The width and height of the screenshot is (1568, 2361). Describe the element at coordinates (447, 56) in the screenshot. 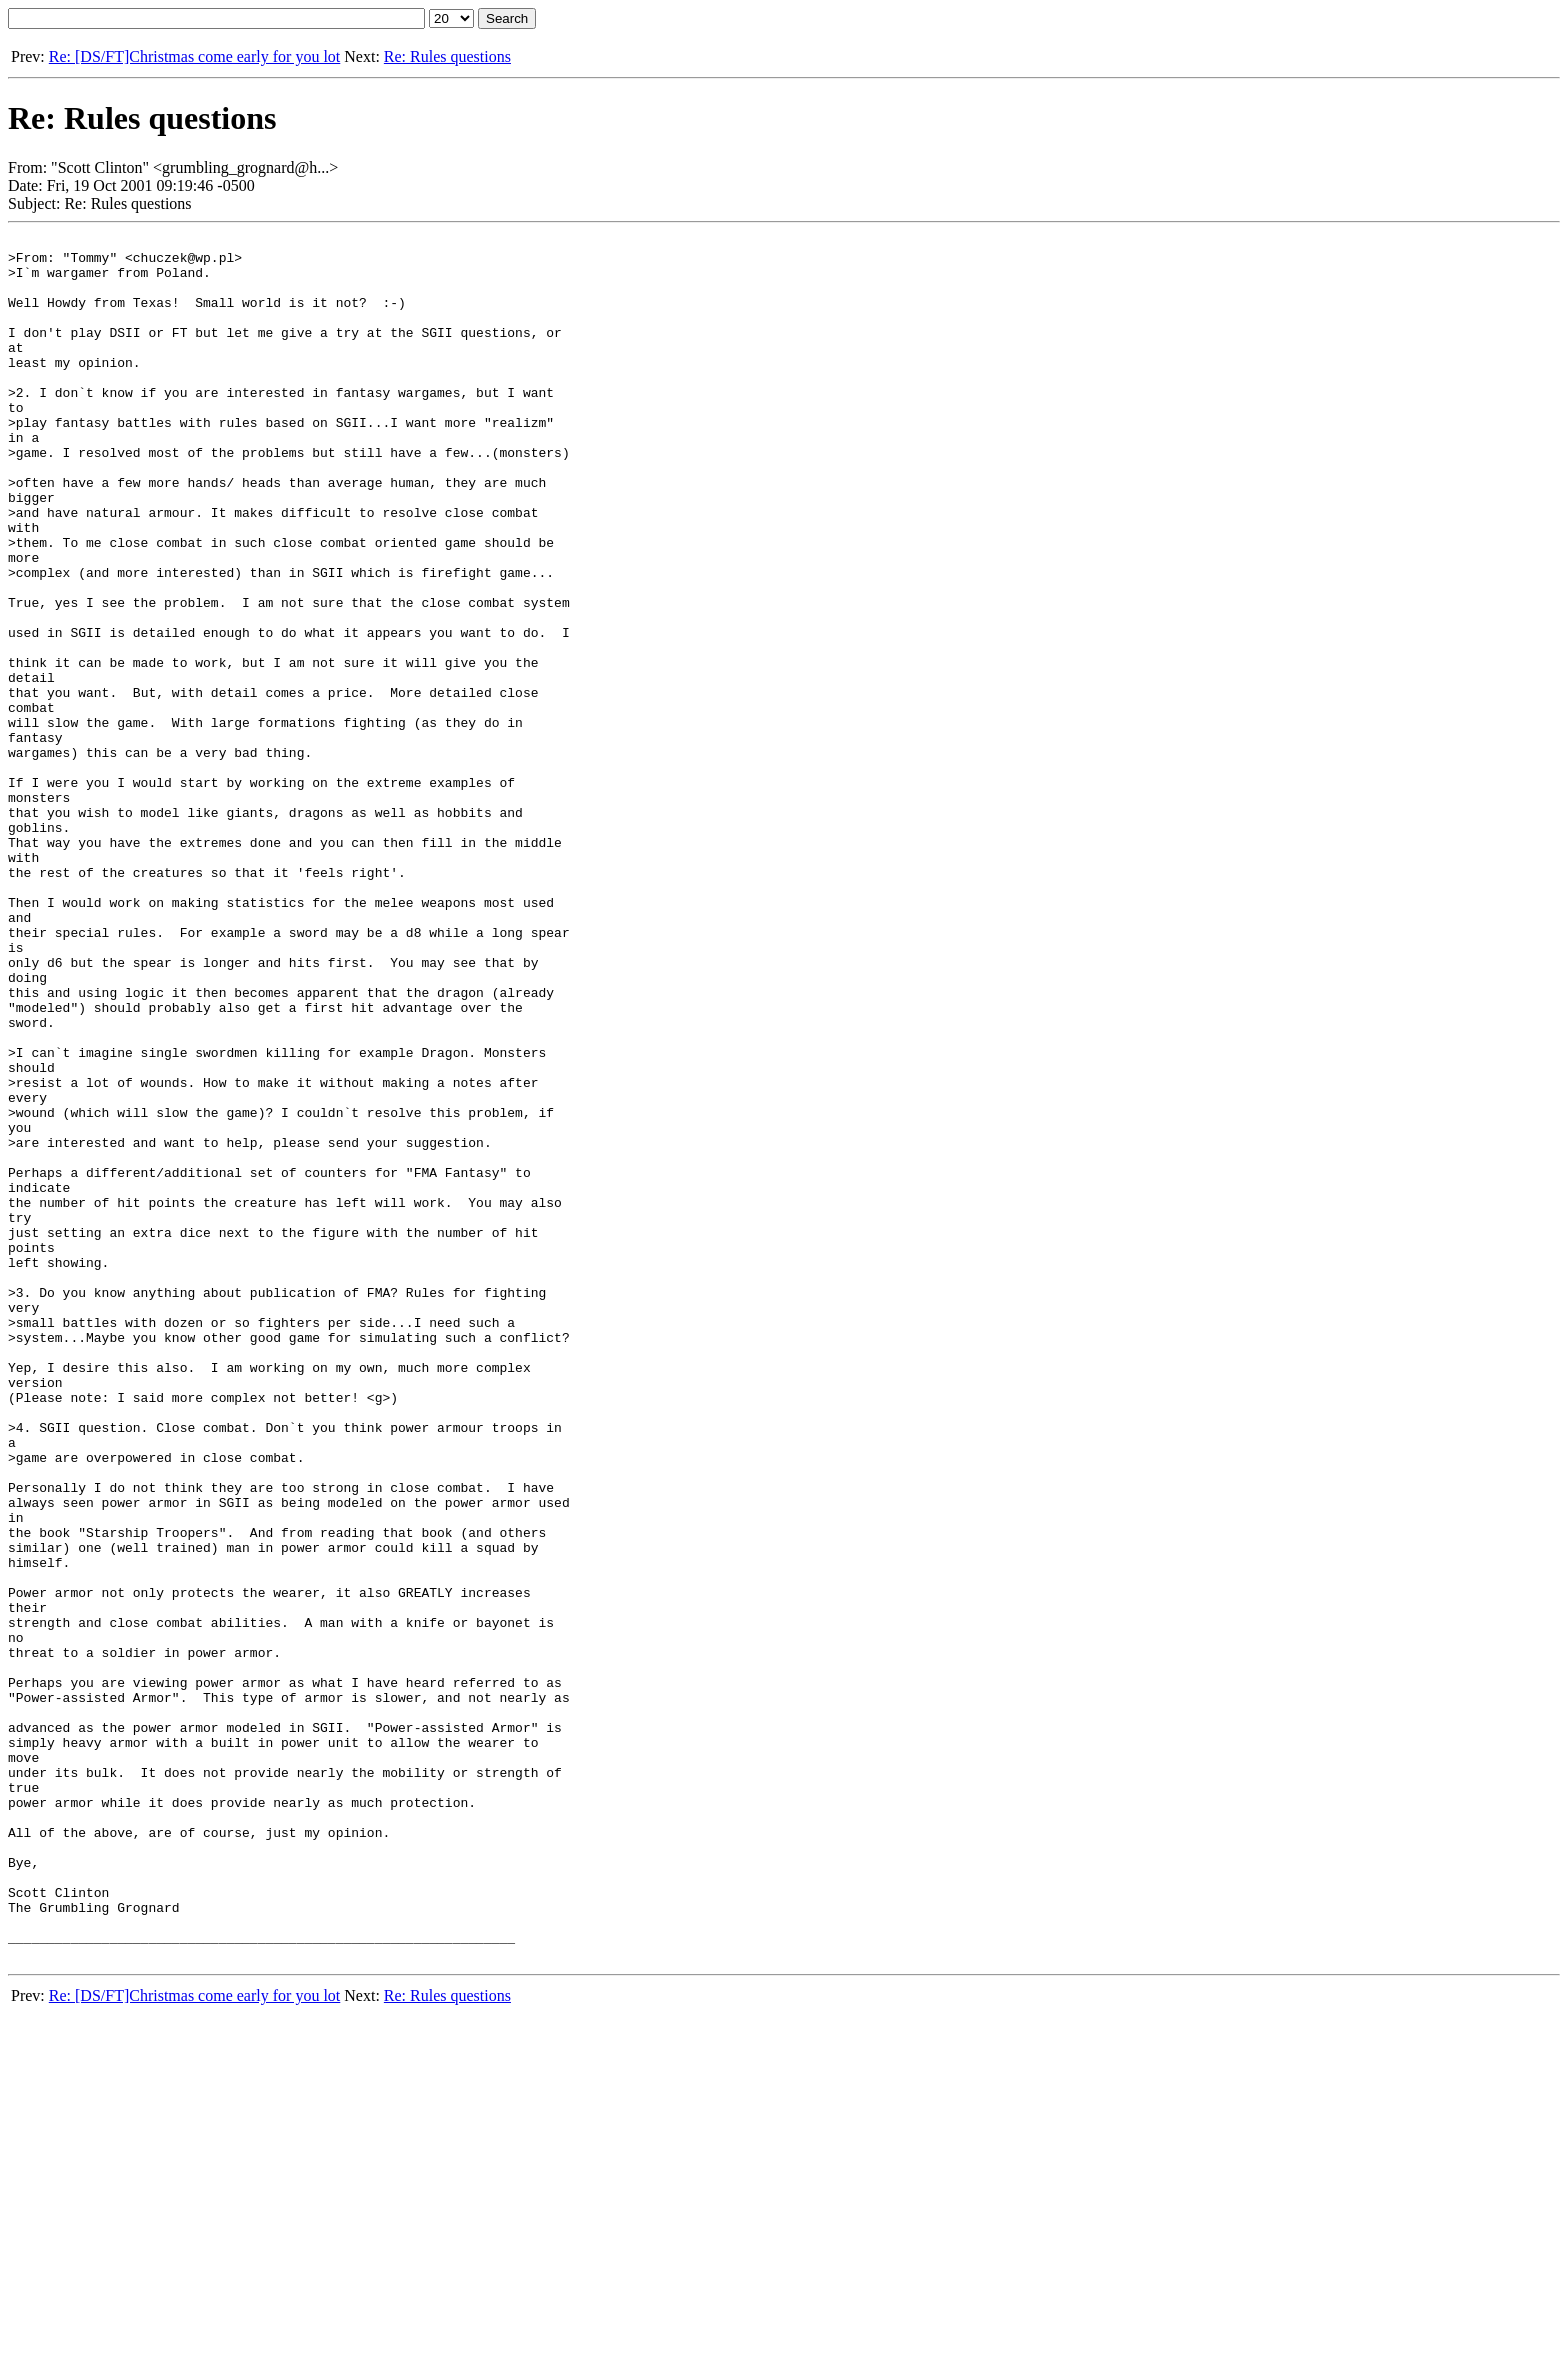

I see `Re: Rules questions` at that location.